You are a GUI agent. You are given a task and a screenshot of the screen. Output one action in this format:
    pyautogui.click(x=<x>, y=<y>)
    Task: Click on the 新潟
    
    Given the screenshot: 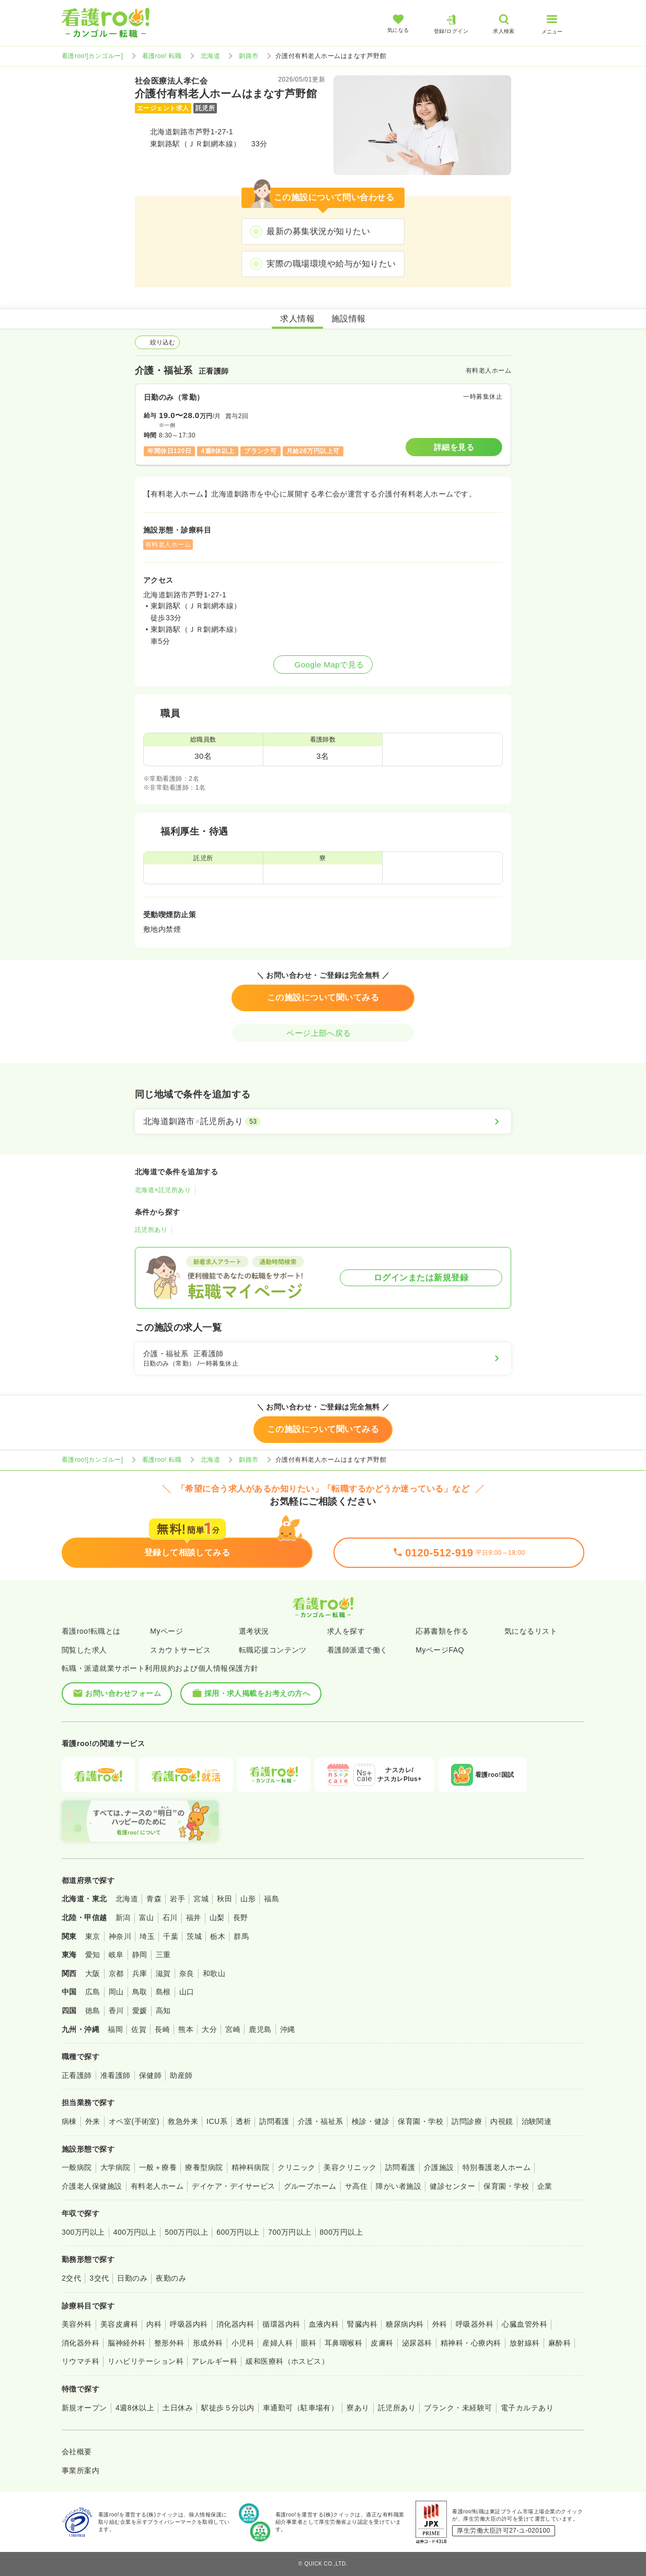 What is the action you would take?
    pyautogui.click(x=123, y=1917)
    